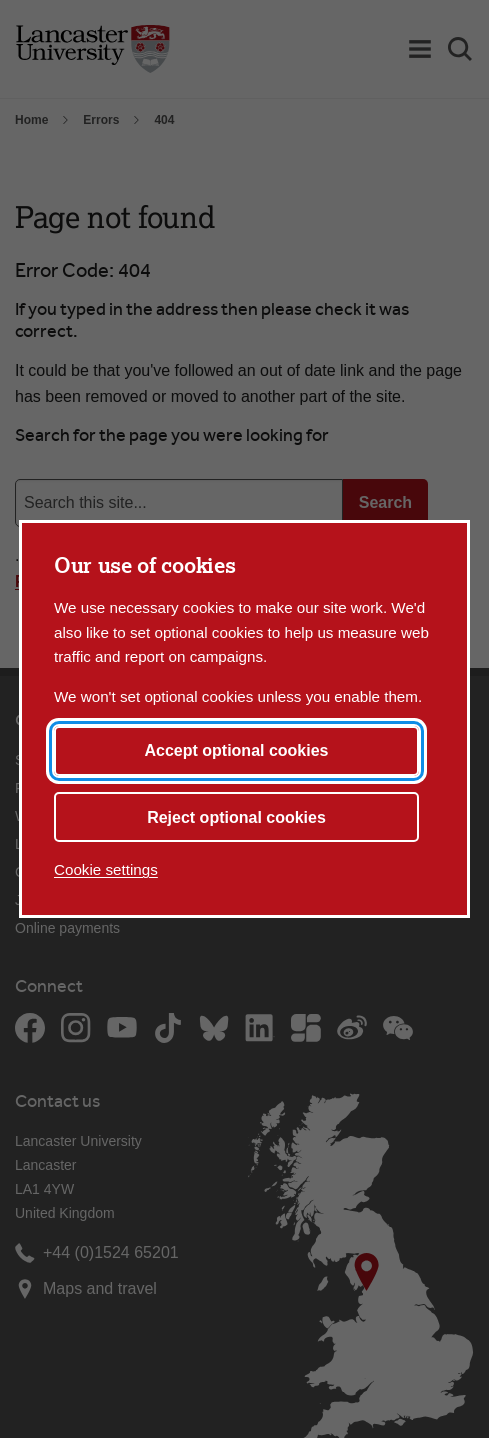 Image resolution: width=489 pixels, height=1438 pixels. Describe the element at coordinates (106, 869) in the screenshot. I see `Cookie settings` at that location.